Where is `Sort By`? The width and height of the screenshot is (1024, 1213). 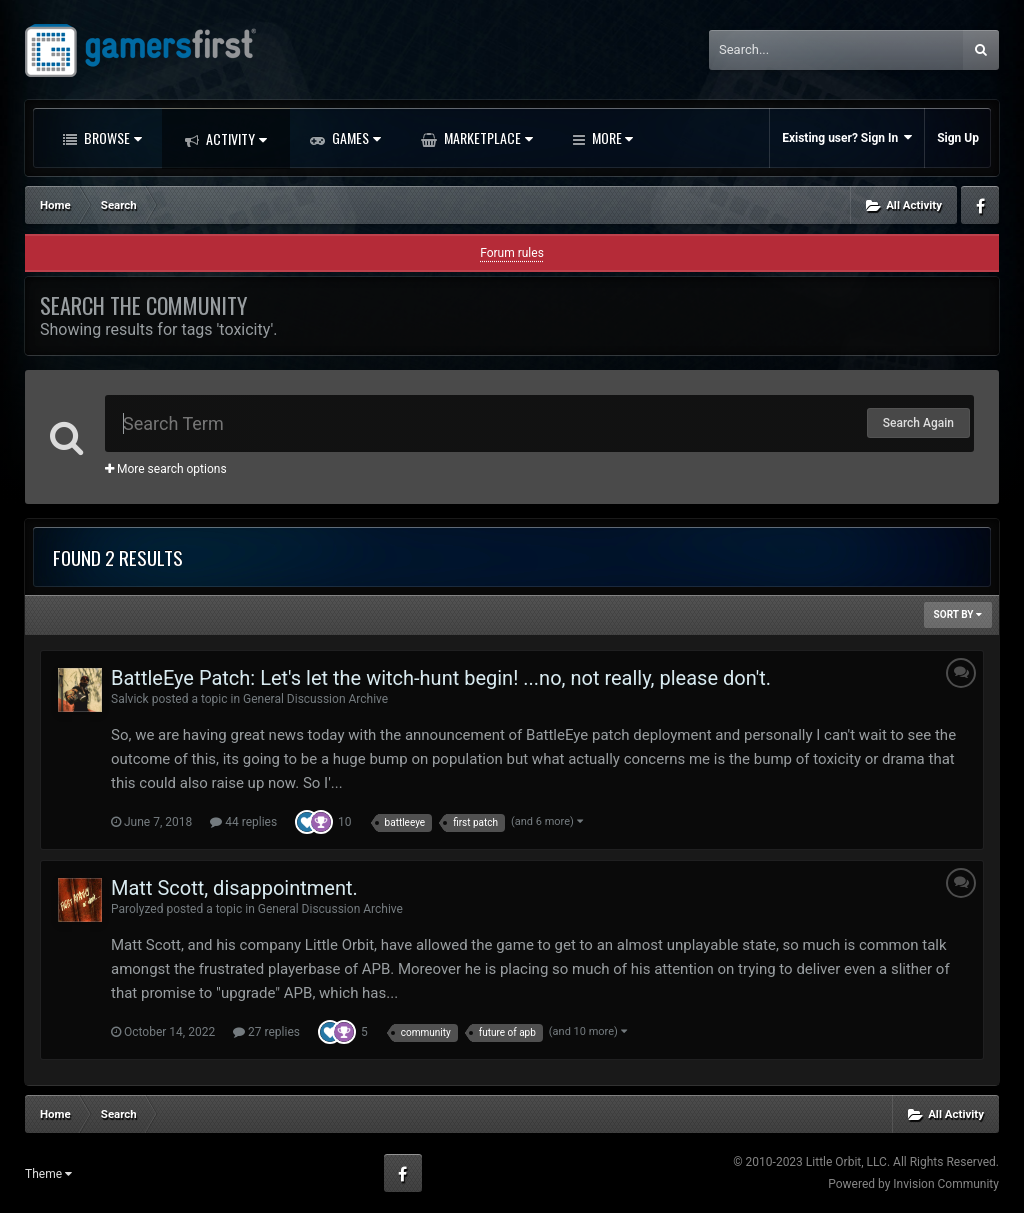 Sort By is located at coordinates (958, 614).